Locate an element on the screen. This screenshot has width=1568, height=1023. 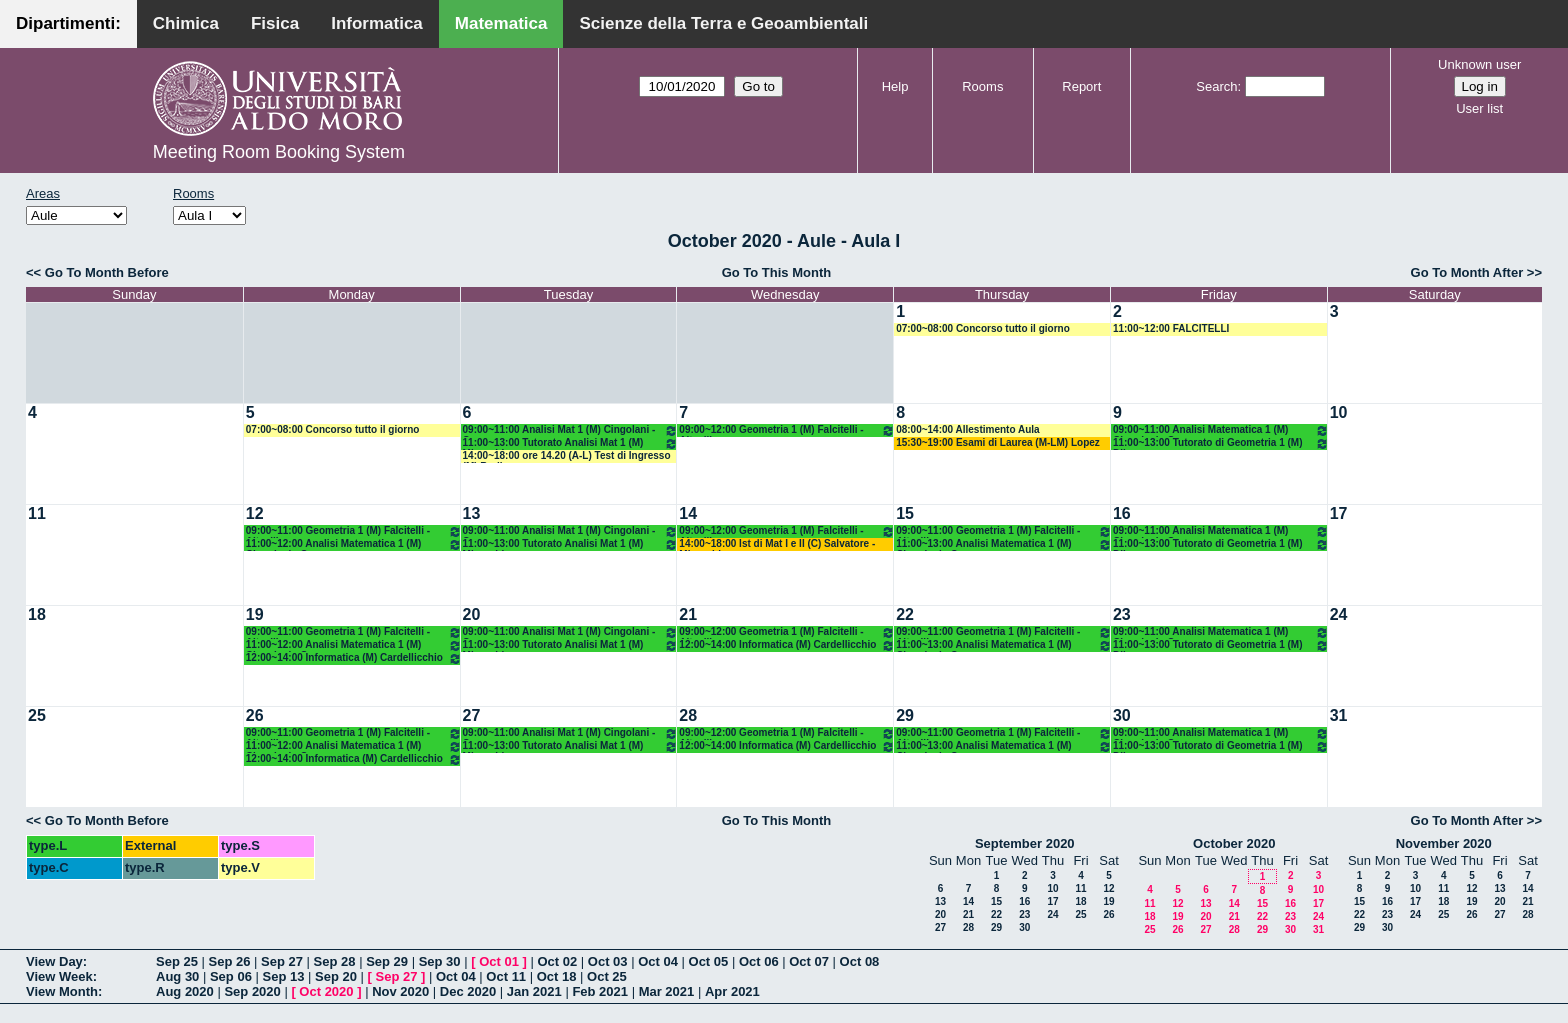
09:00~11:00 Geometria 1 (M) Falcitelli - Altavilla is located at coordinates (354, 531).